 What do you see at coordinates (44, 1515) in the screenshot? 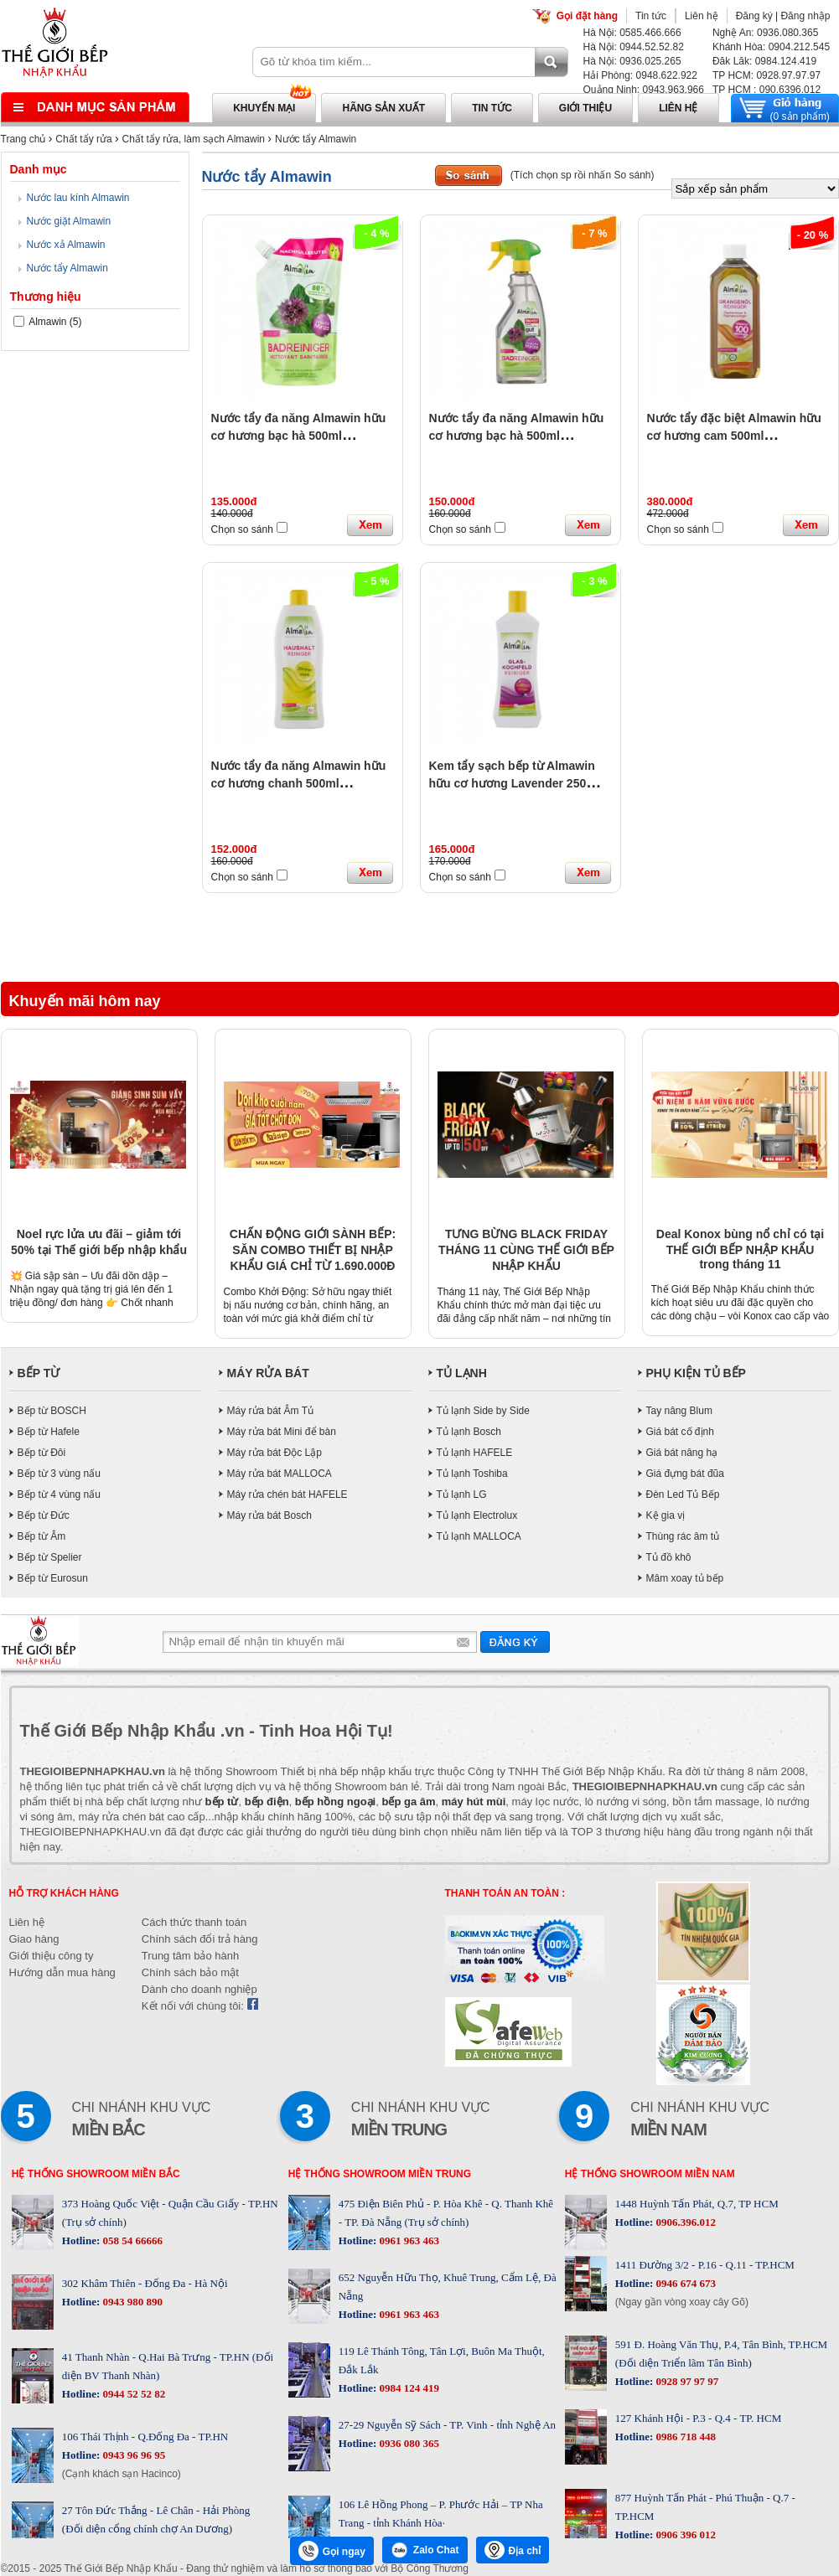
I see `Bếp từ Đức` at bounding box center [44, 1515].